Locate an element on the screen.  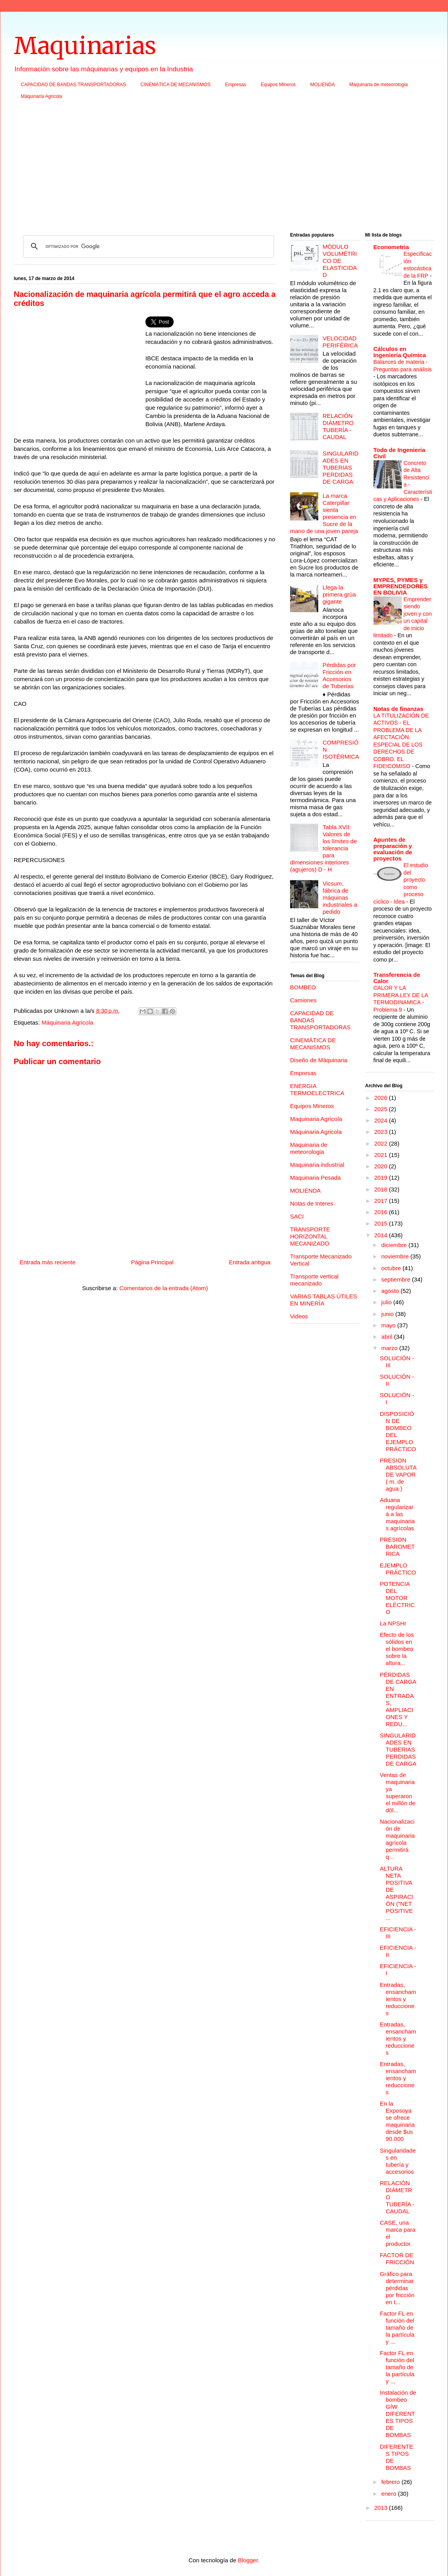
enero is located at coordinates (389, 2493).